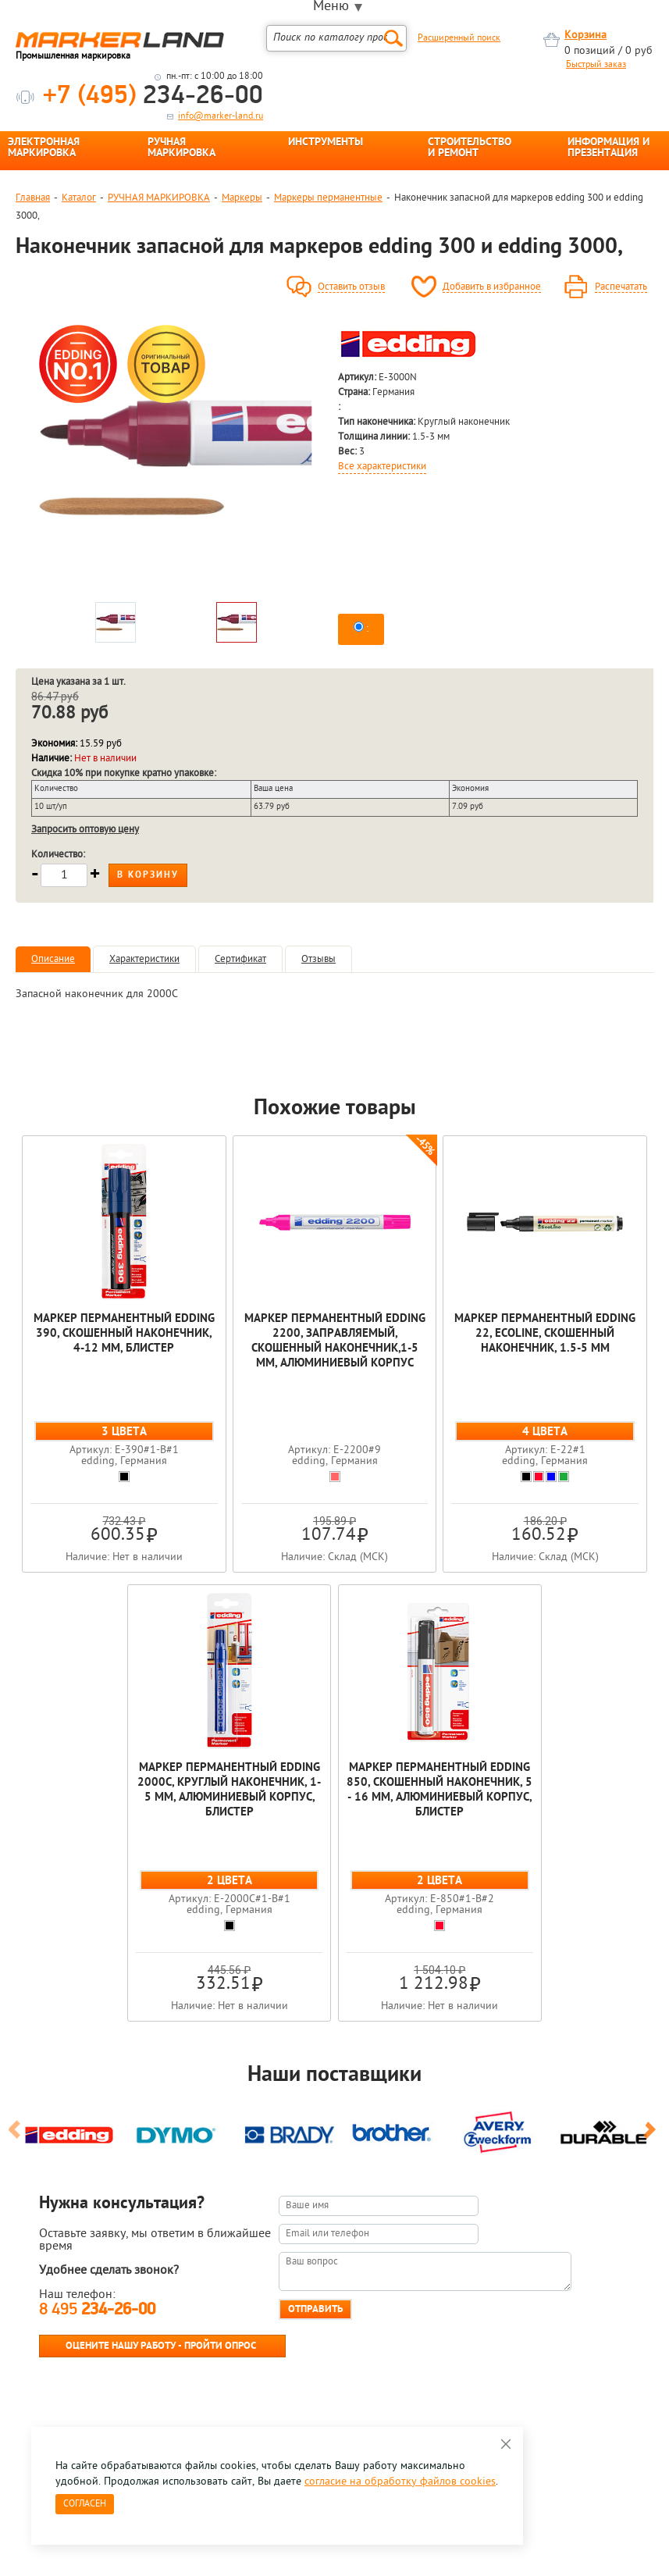 This screenshot has height=2576, width=669. What do you see at coordinates (44, 148) in the screenshot?
I see `ЭЛЕКТРОННАЯ МАРКИРОВКА` at bounding box center [44, 148].